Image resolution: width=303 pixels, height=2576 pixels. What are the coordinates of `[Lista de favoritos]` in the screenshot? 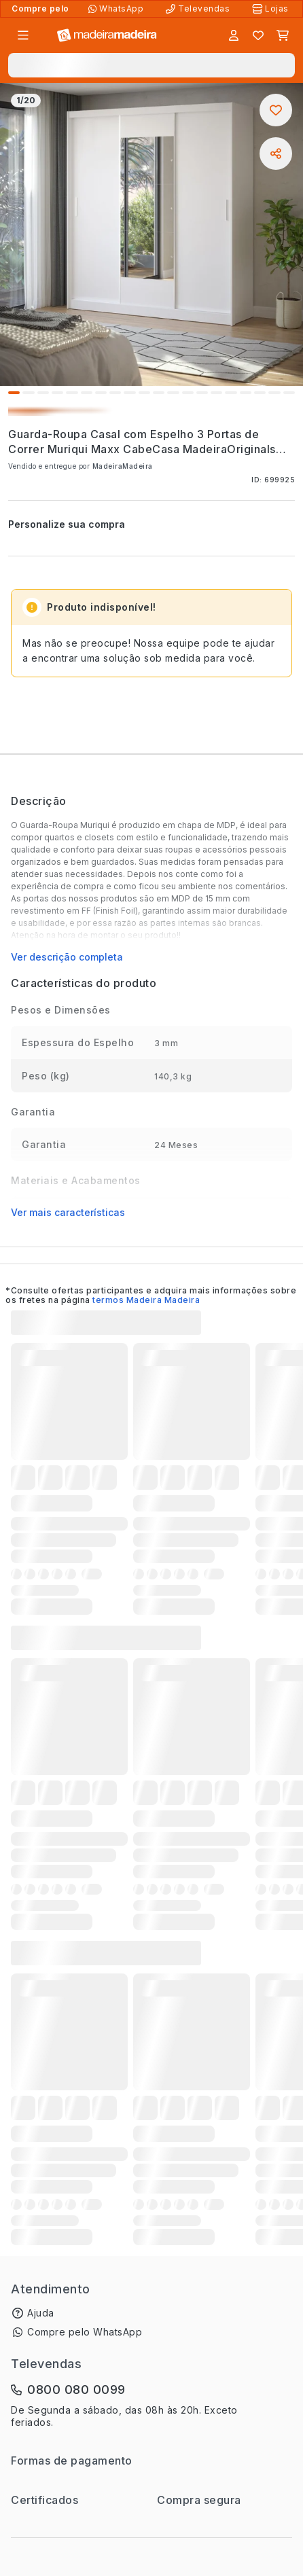 It's located at (258, 35).